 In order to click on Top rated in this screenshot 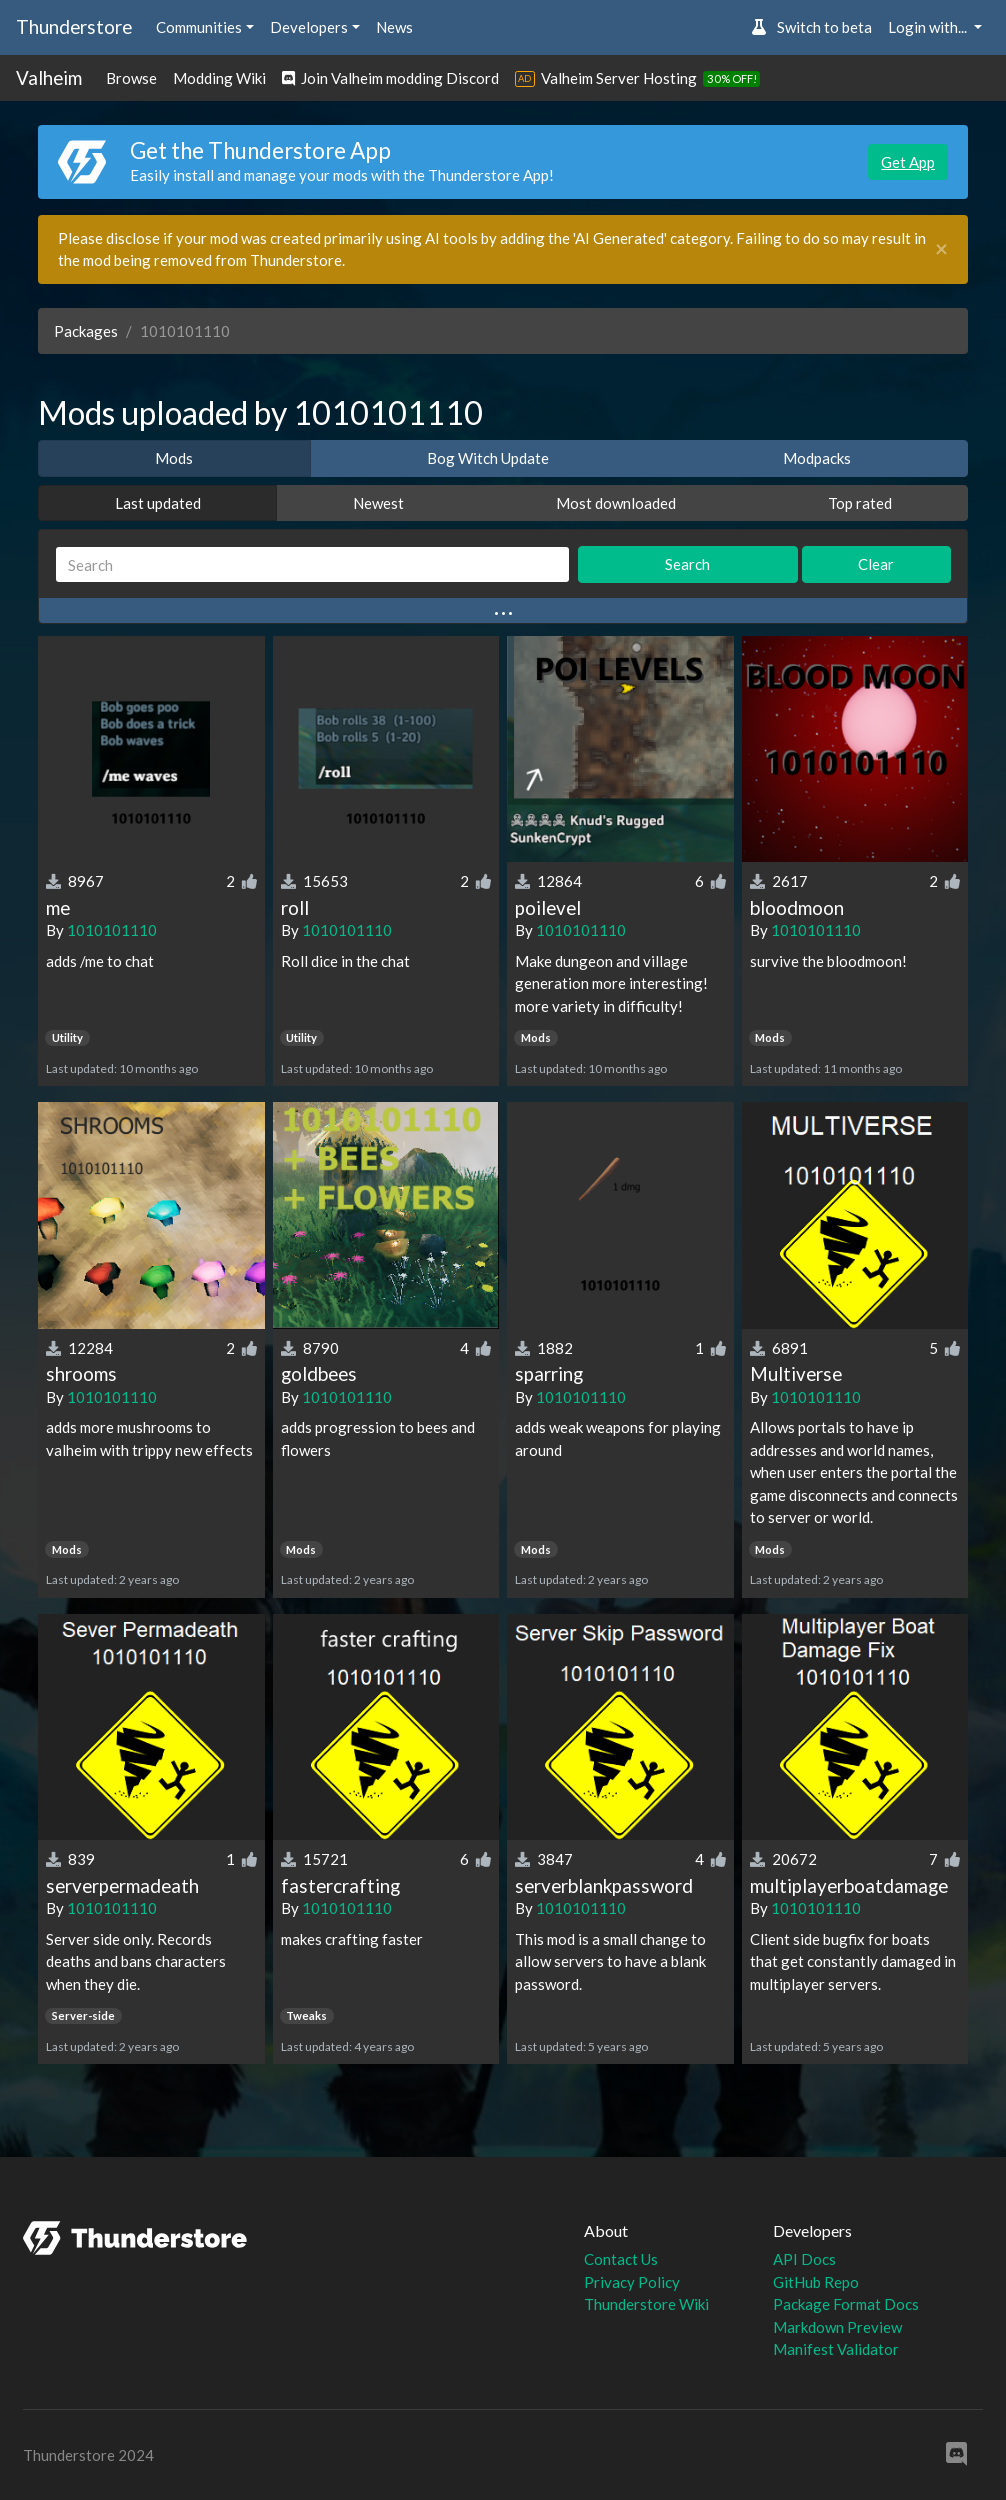, I will do `click(860, 503)`.